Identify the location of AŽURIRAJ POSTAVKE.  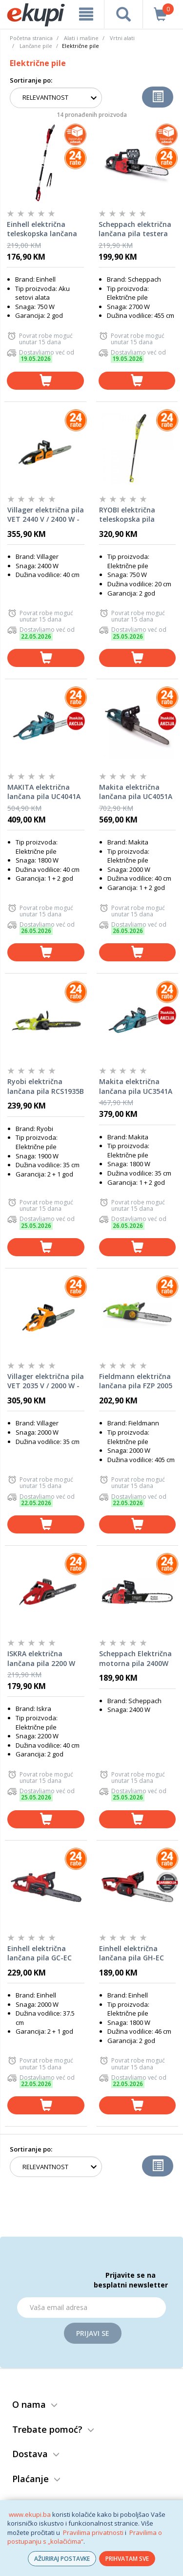
(62, 2558).